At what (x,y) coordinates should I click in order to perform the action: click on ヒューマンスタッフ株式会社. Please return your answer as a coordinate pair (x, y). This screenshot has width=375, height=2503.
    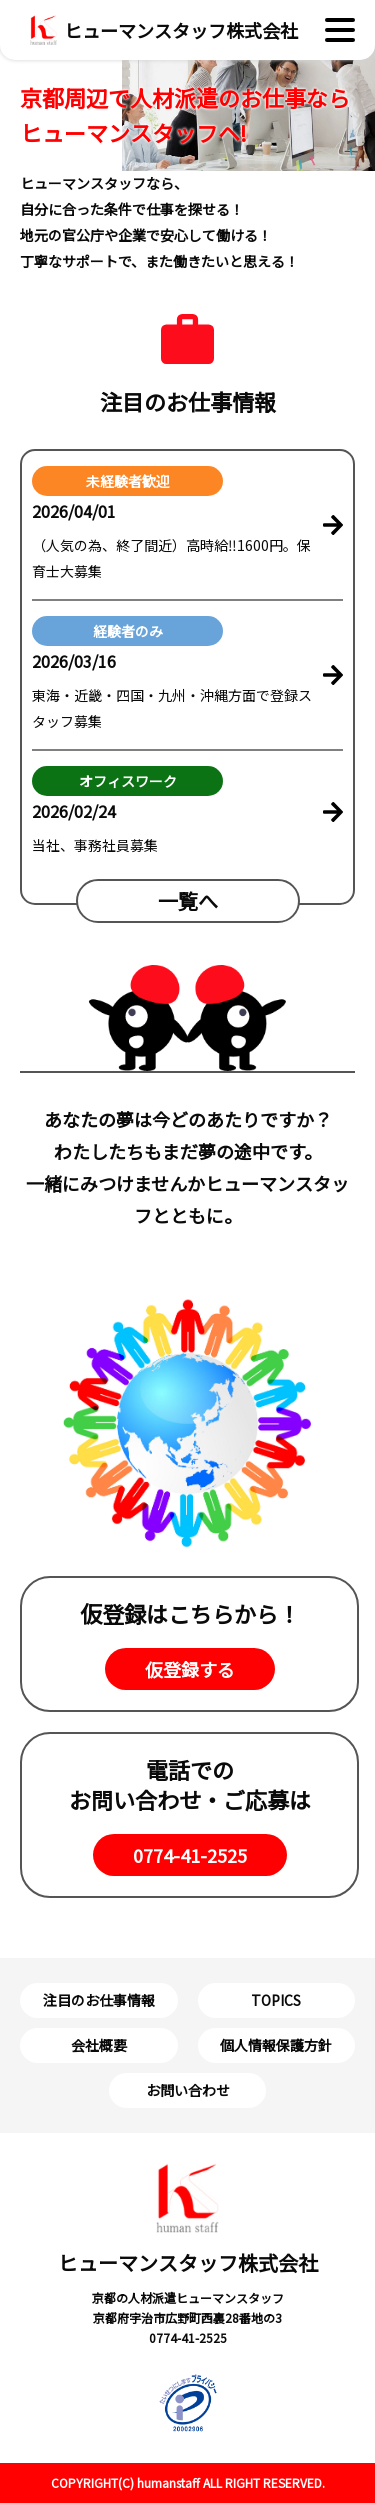
    Looking at the image, I should click on (188, 2220).